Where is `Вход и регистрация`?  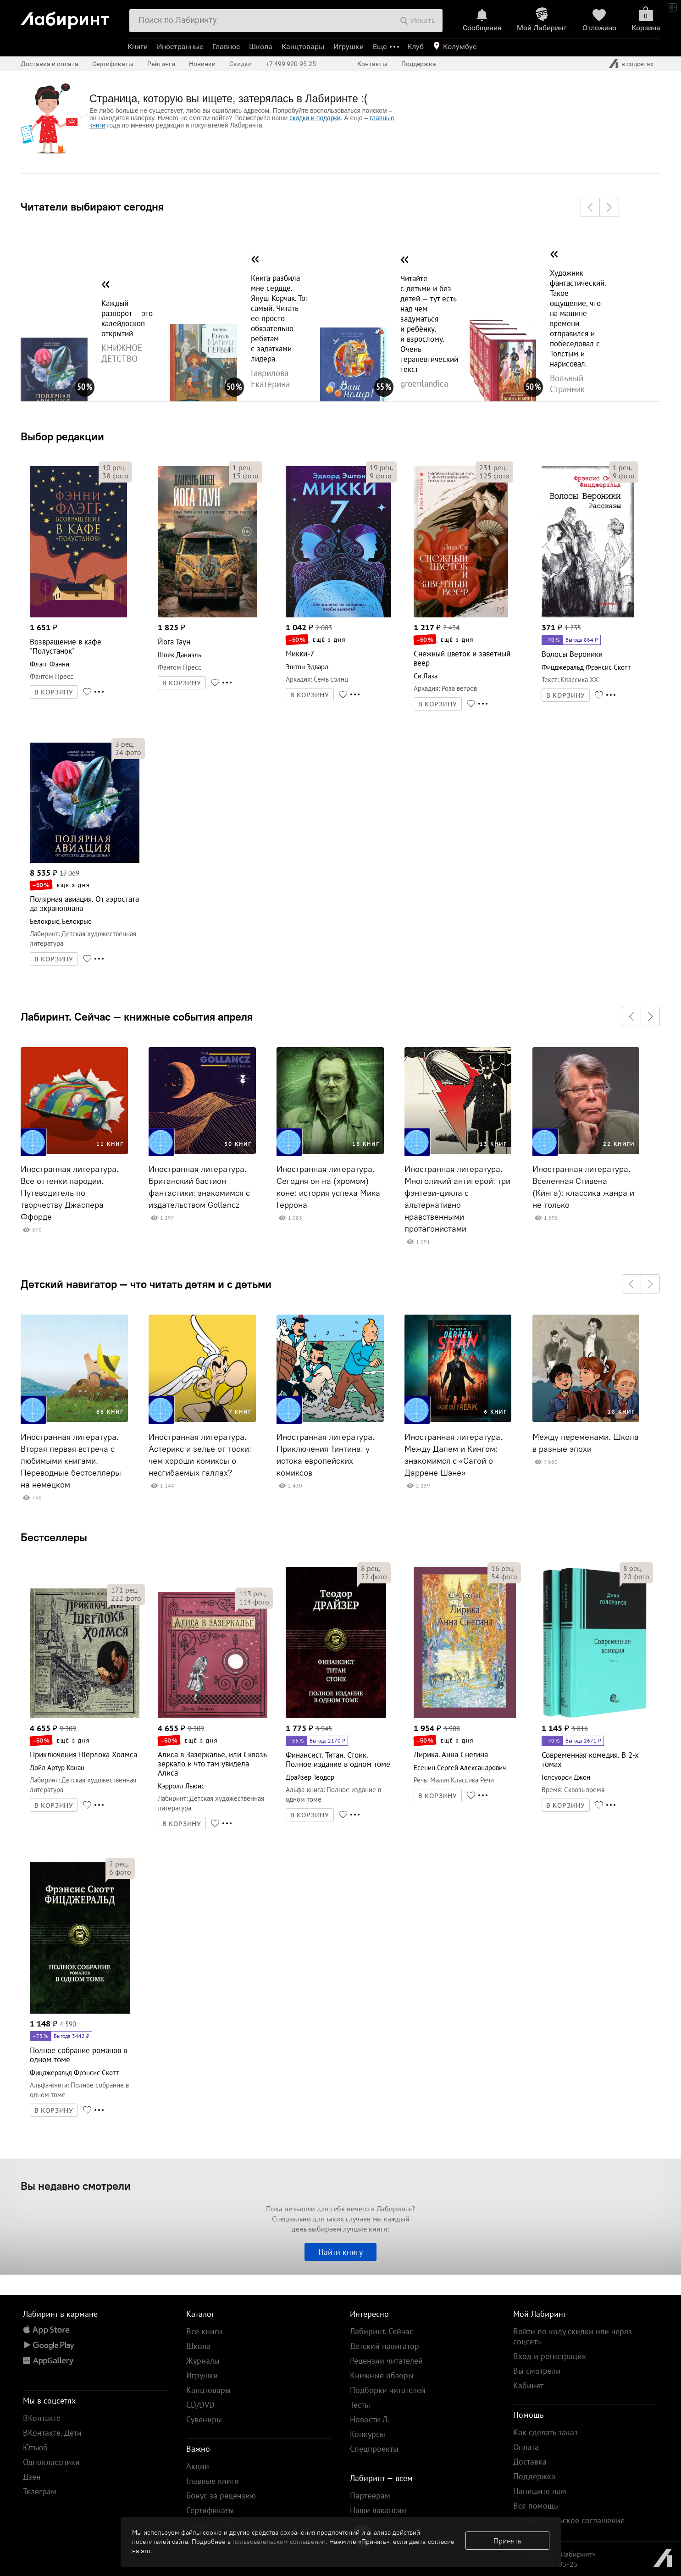 Вход и регистрация is located at coordinates (549, 2356).